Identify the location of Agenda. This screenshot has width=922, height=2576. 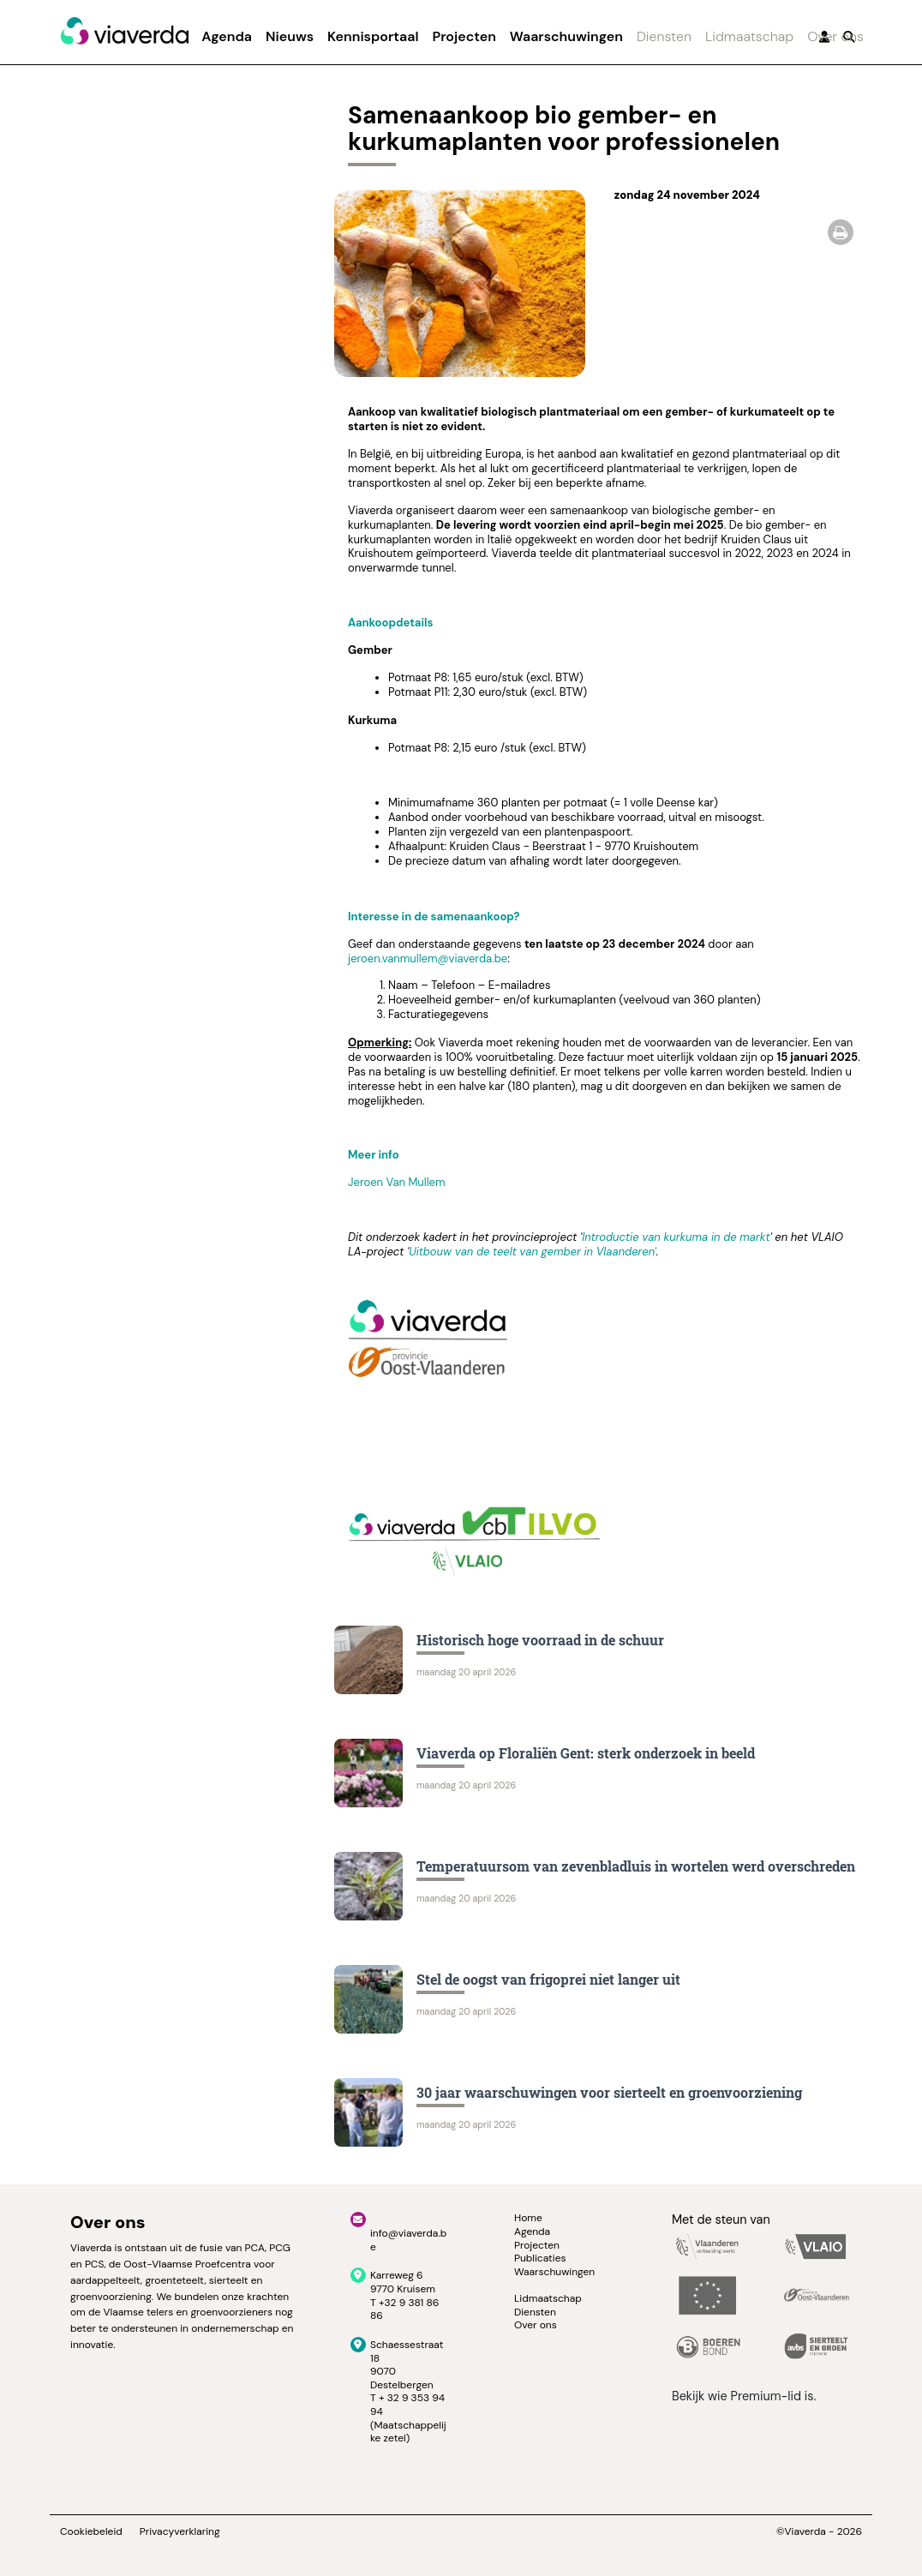
(226, 36).